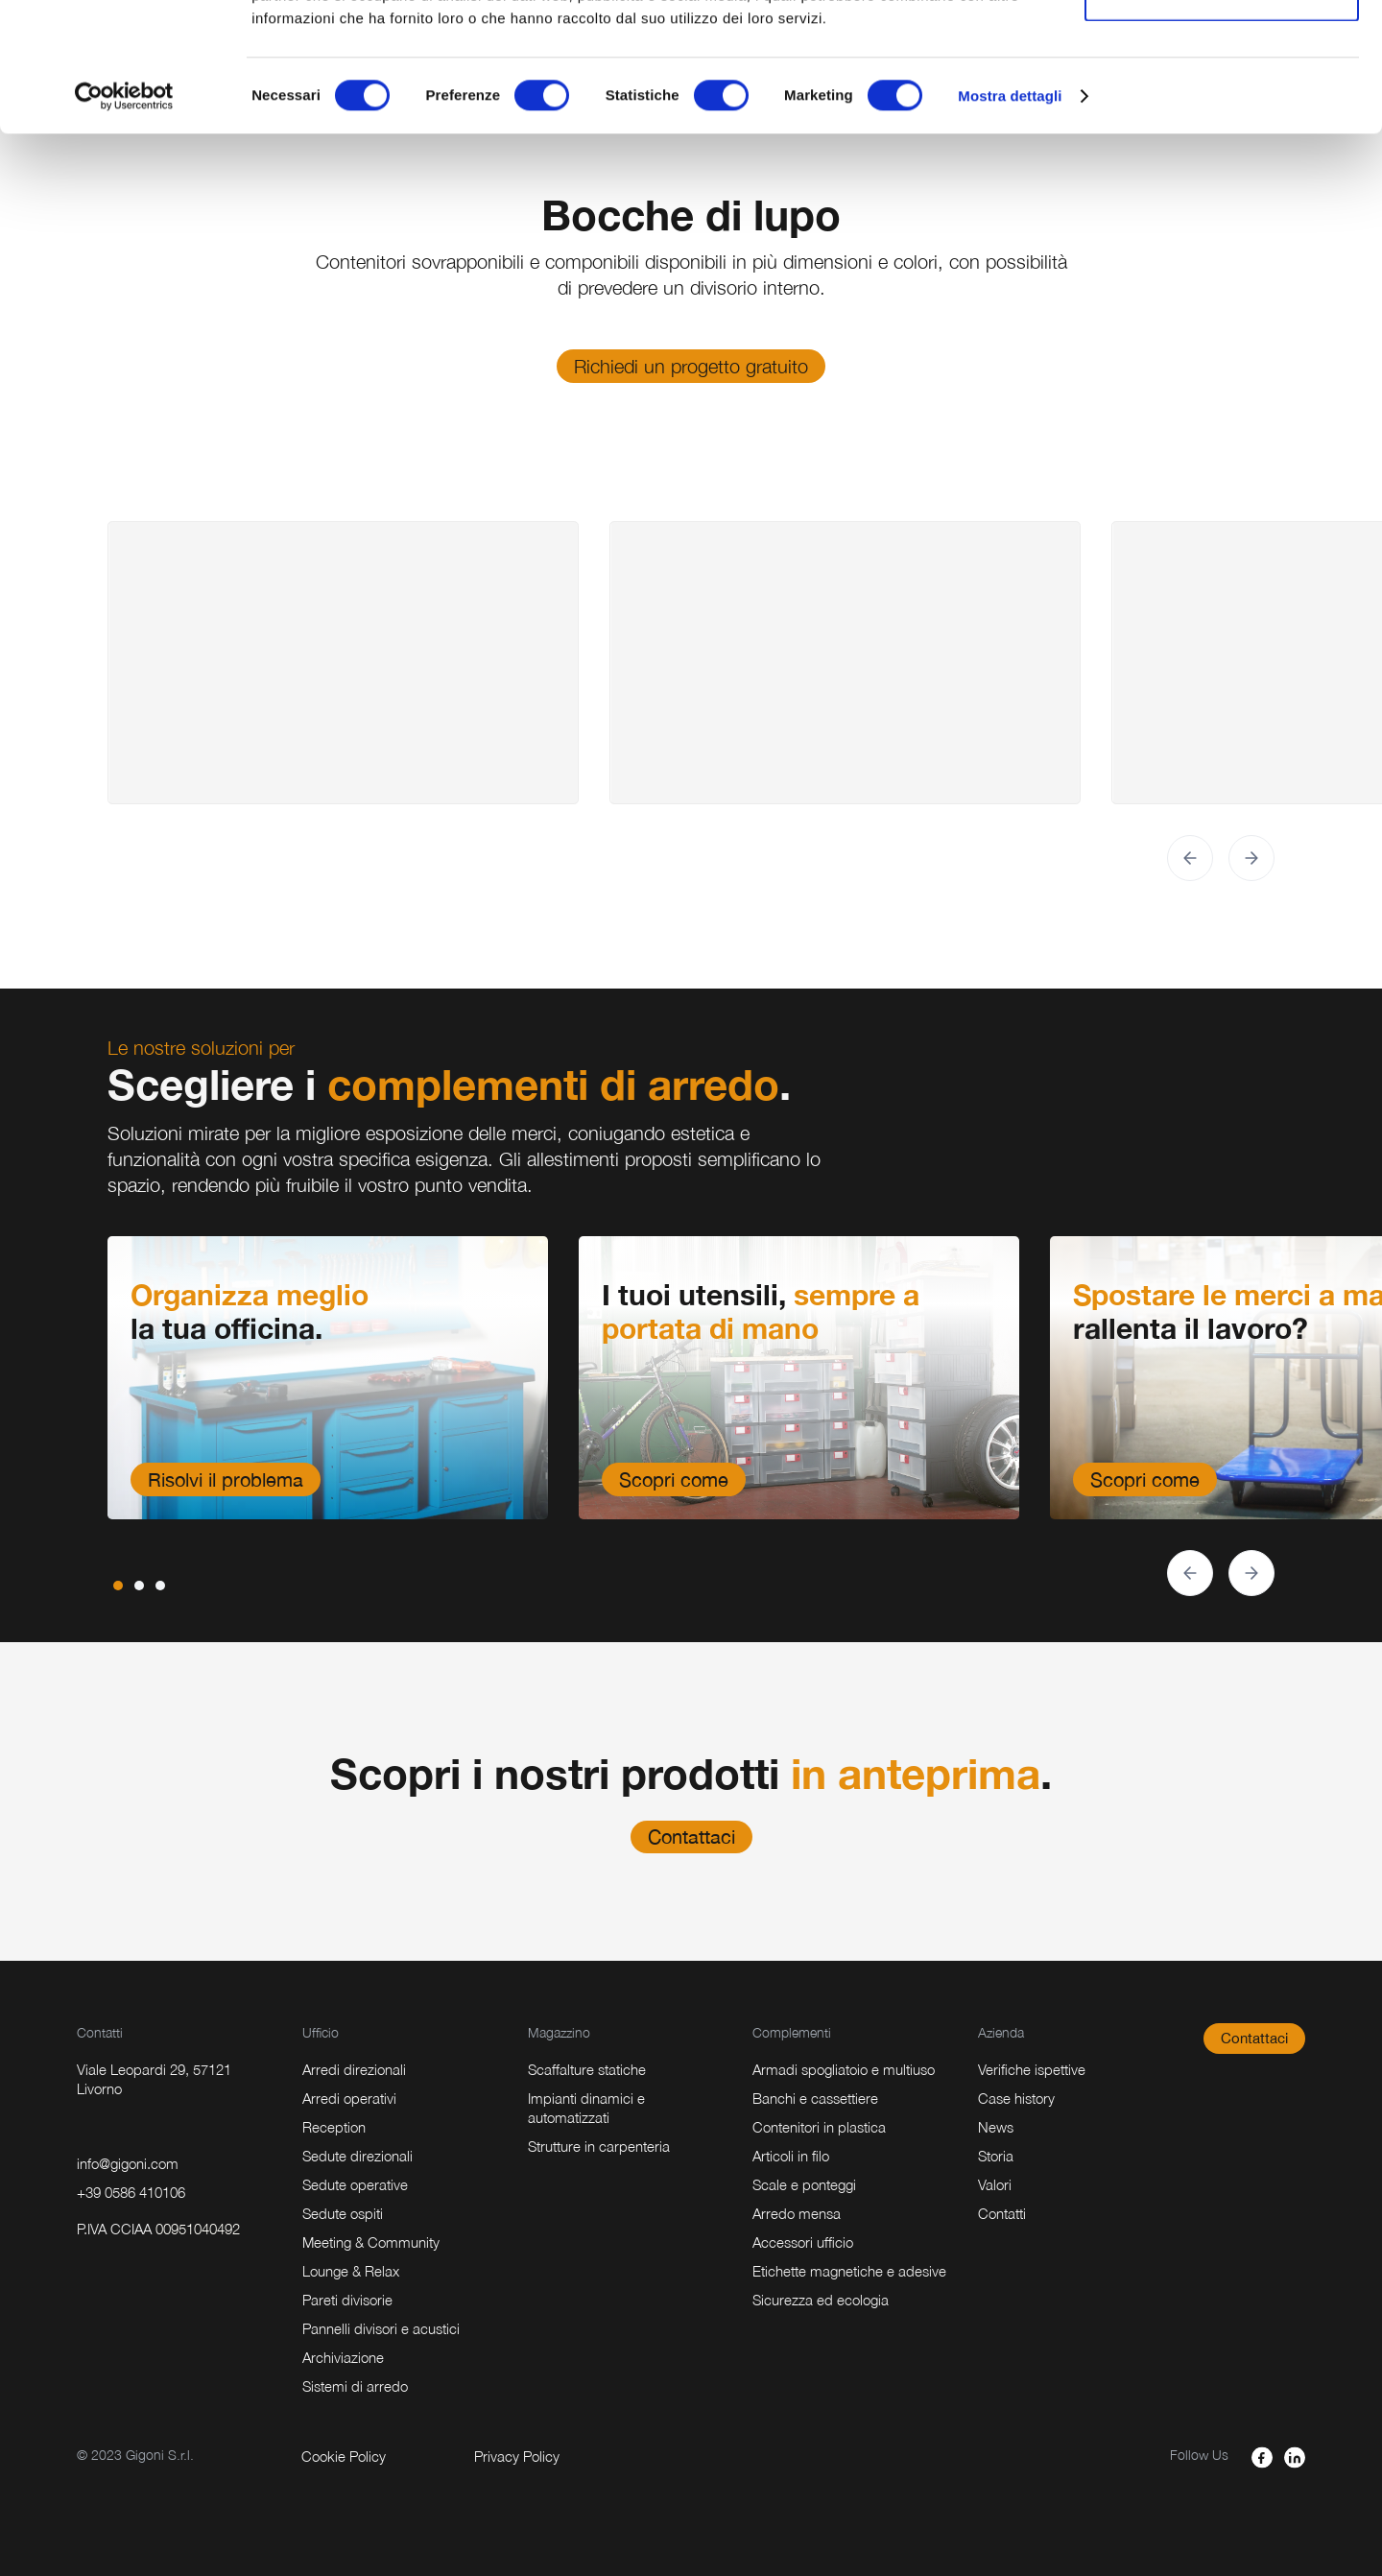 This screenshot has width=1382, height=2576. Describe the element at coordinates (1016, 2098) in the screenshot. I see `Case history` at that location.